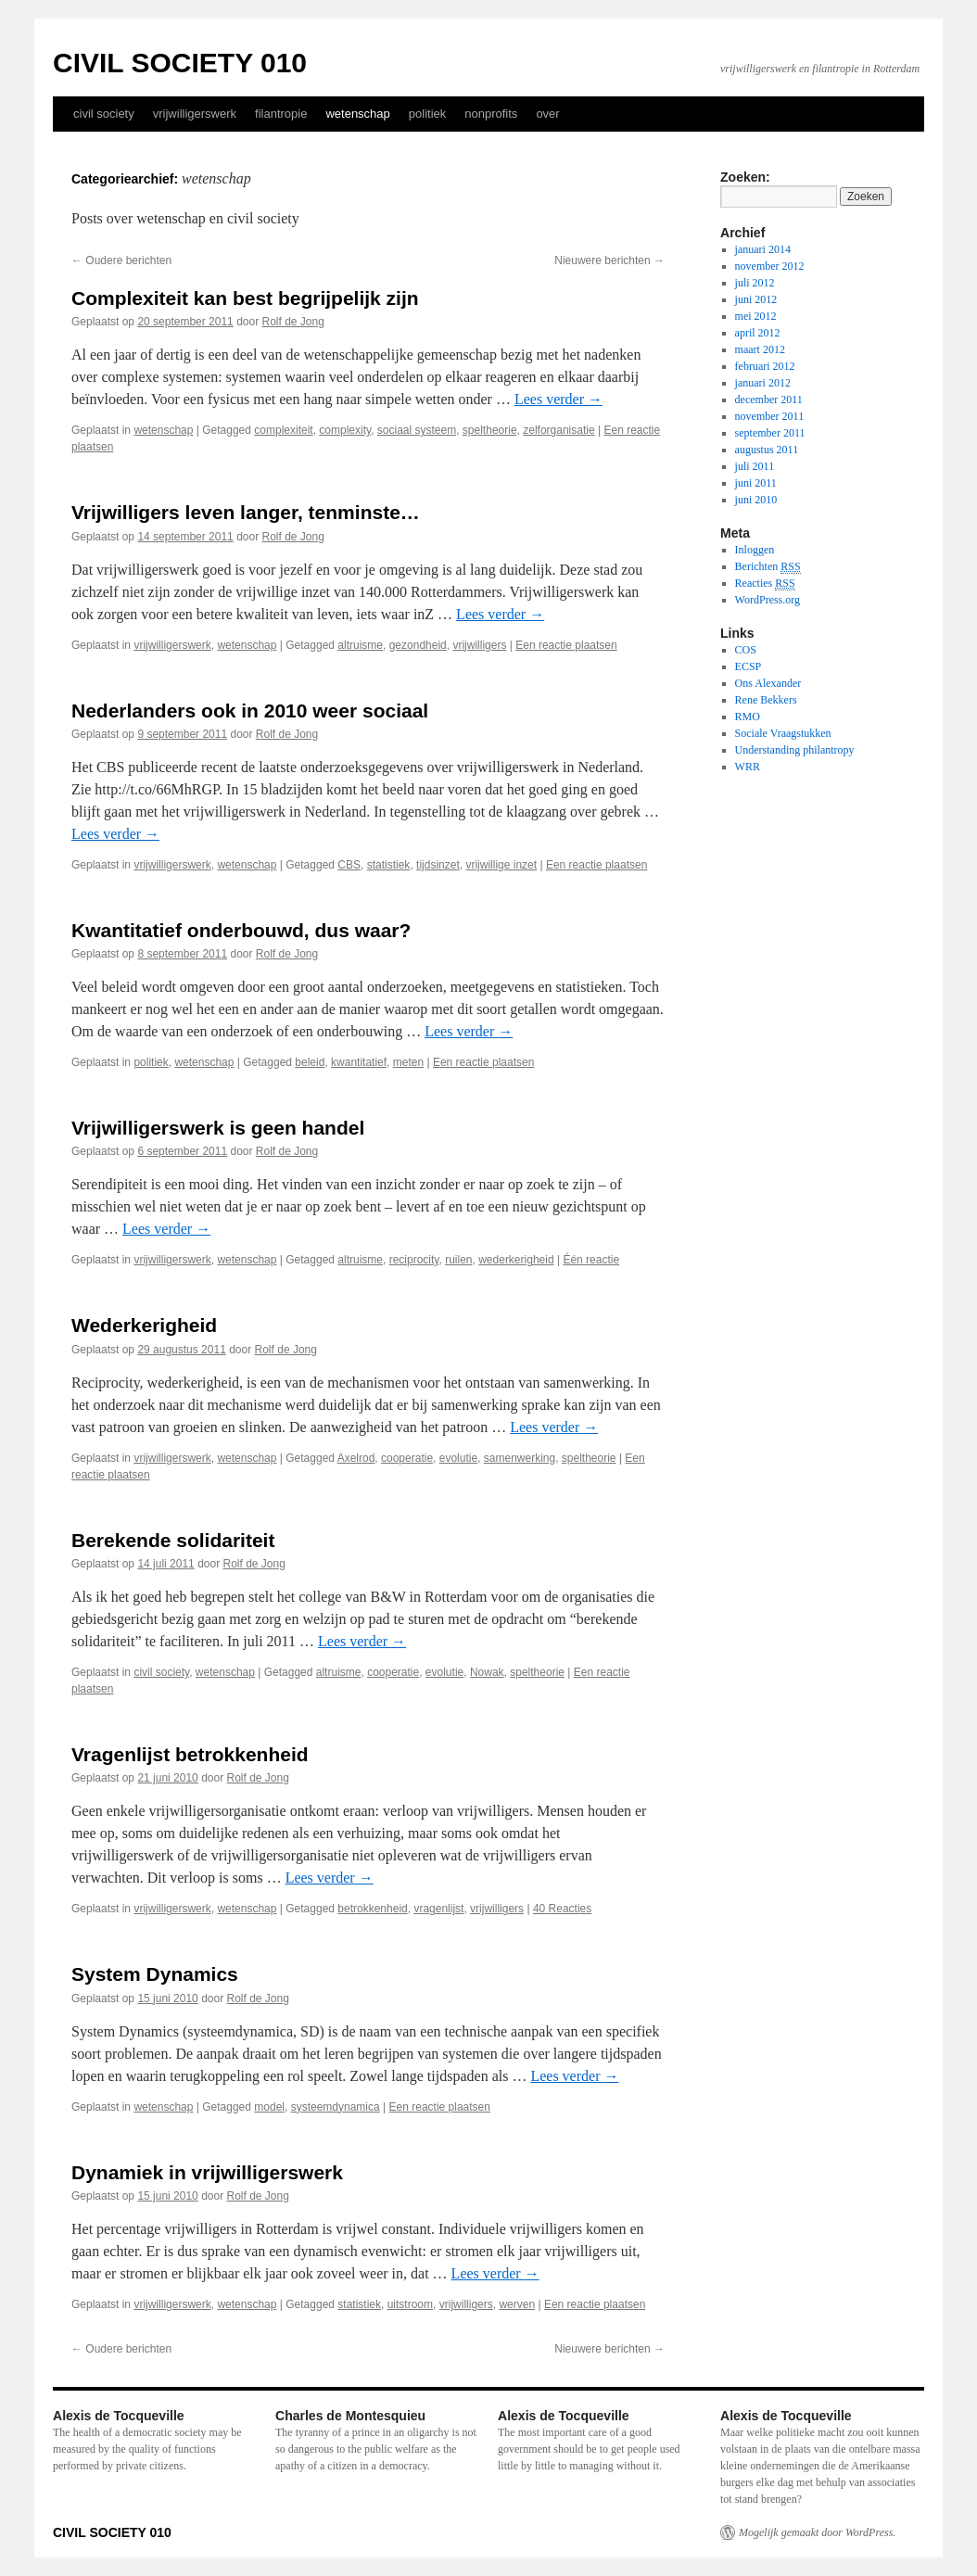 The width and height of the screenshot is (977, 2576). What do you see at coordinates (769, 399) in the screenshot?
I see `december 2011` at bounding box center [769, 399].